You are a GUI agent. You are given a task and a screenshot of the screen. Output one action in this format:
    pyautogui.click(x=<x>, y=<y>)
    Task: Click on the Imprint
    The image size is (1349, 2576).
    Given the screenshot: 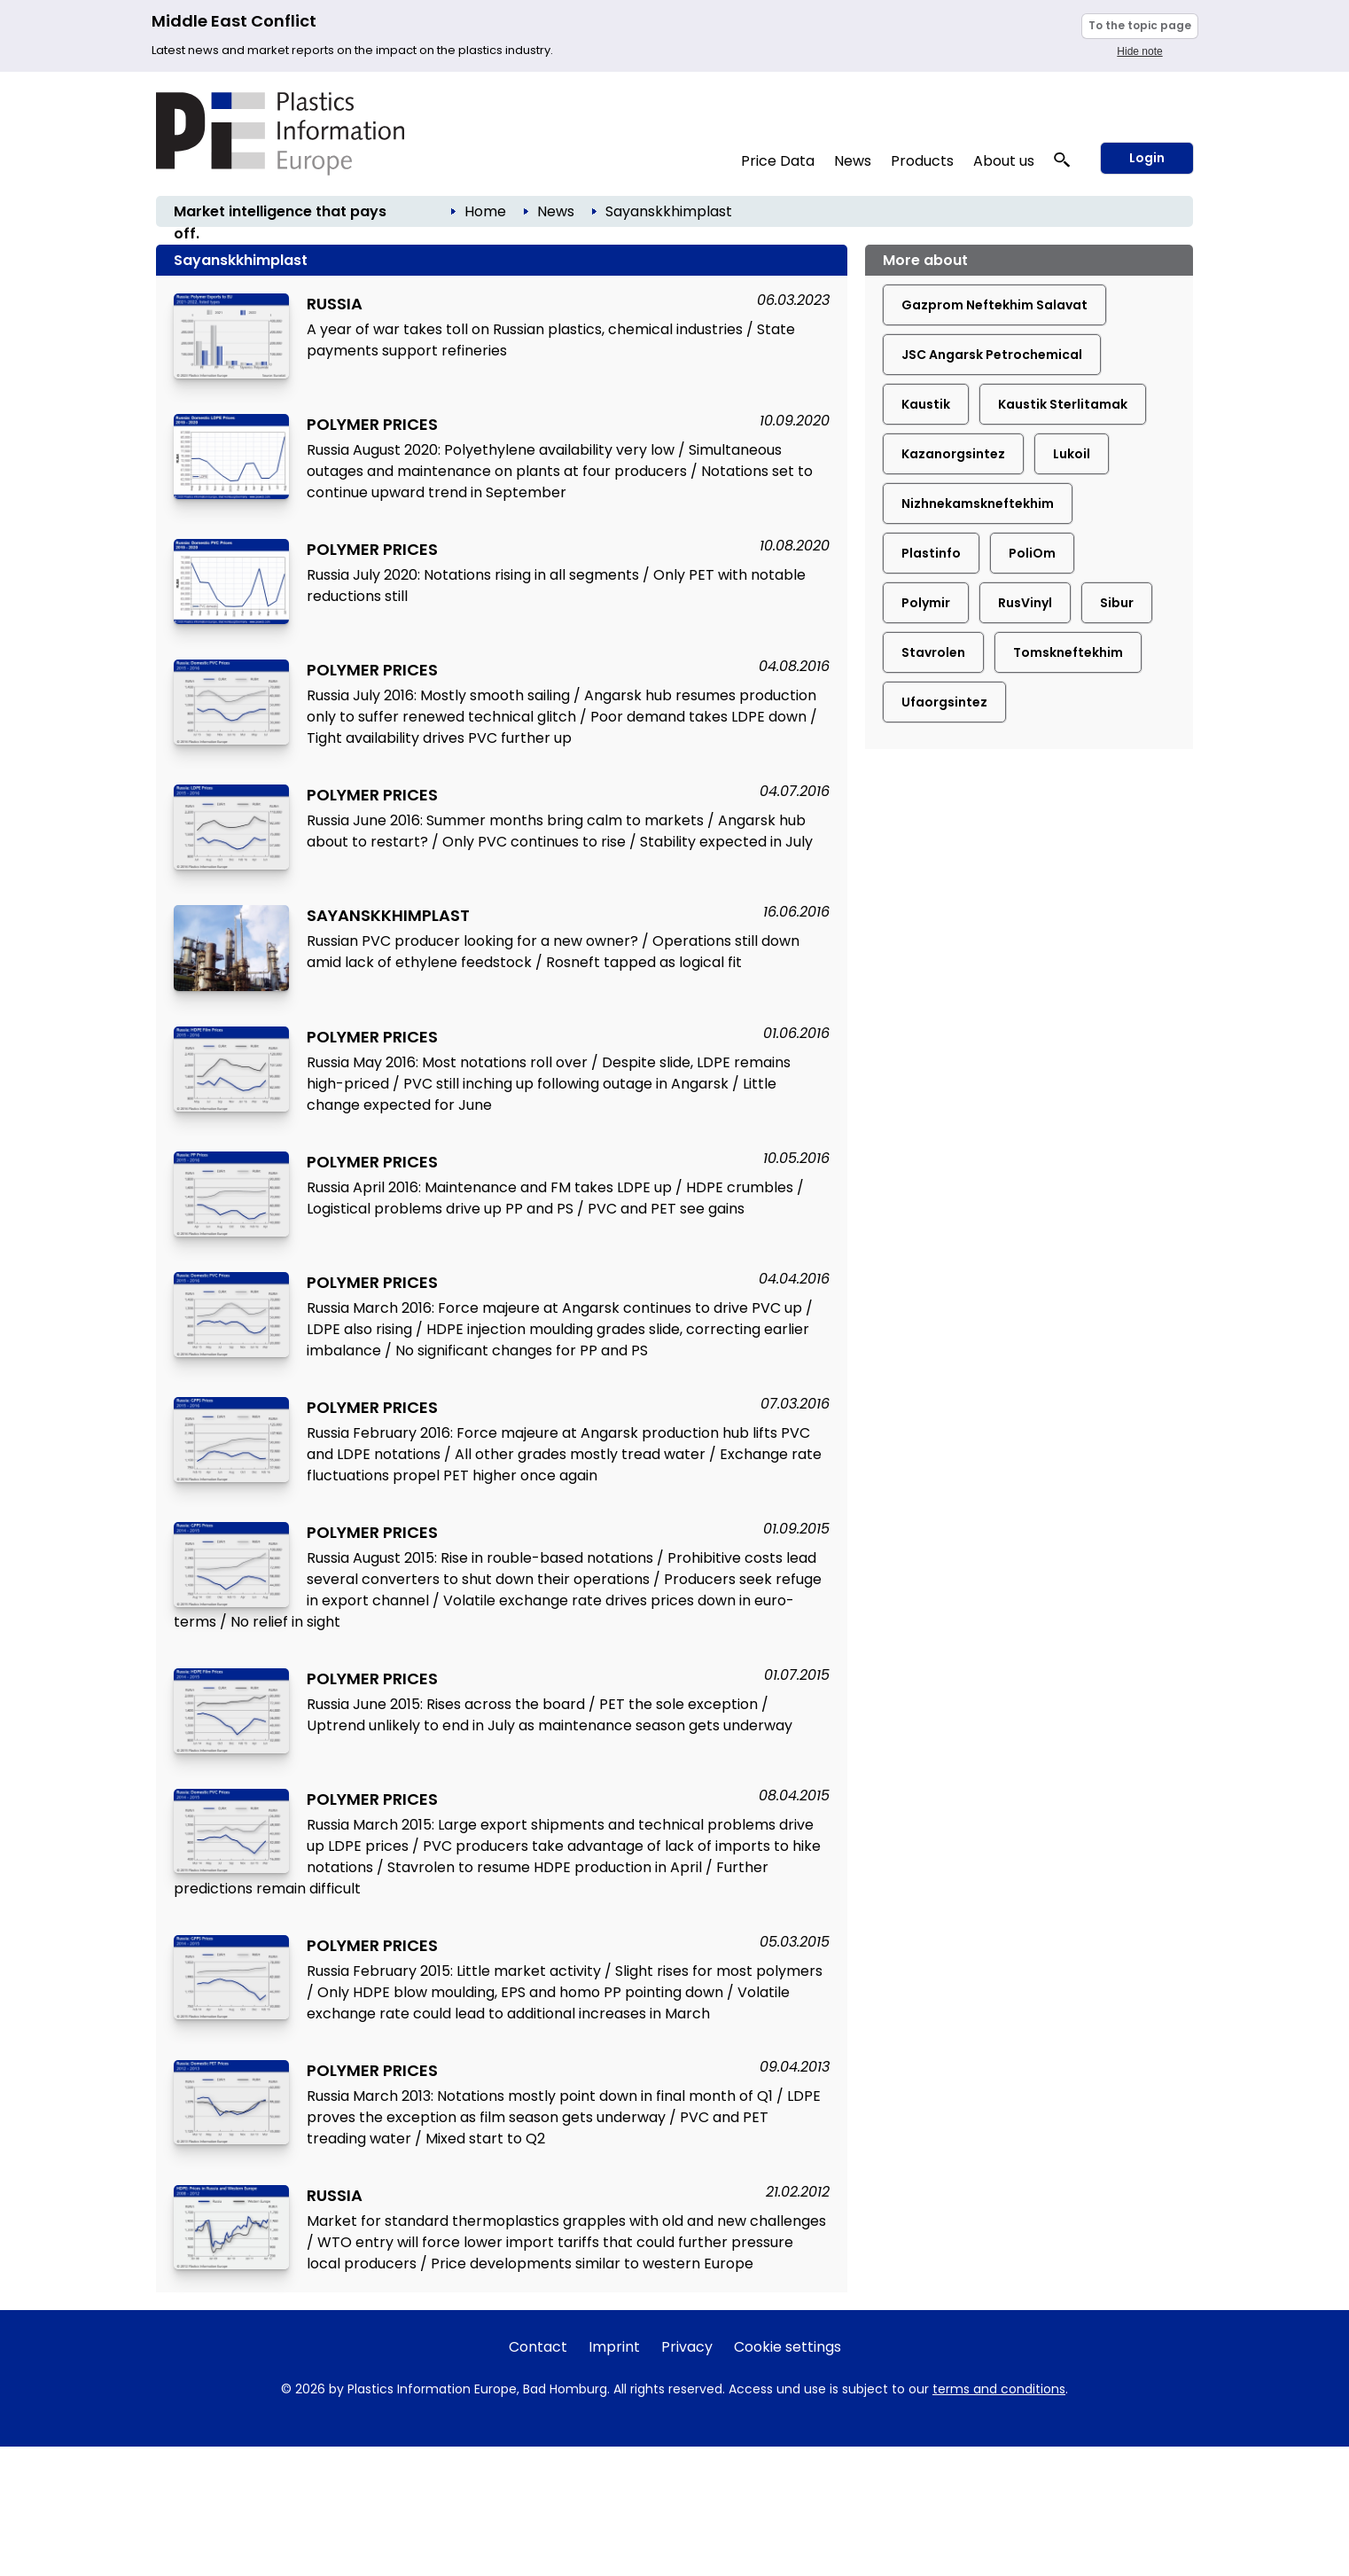 What is the action you would take?
    pyautogui.click(x=614, y=2347)
    